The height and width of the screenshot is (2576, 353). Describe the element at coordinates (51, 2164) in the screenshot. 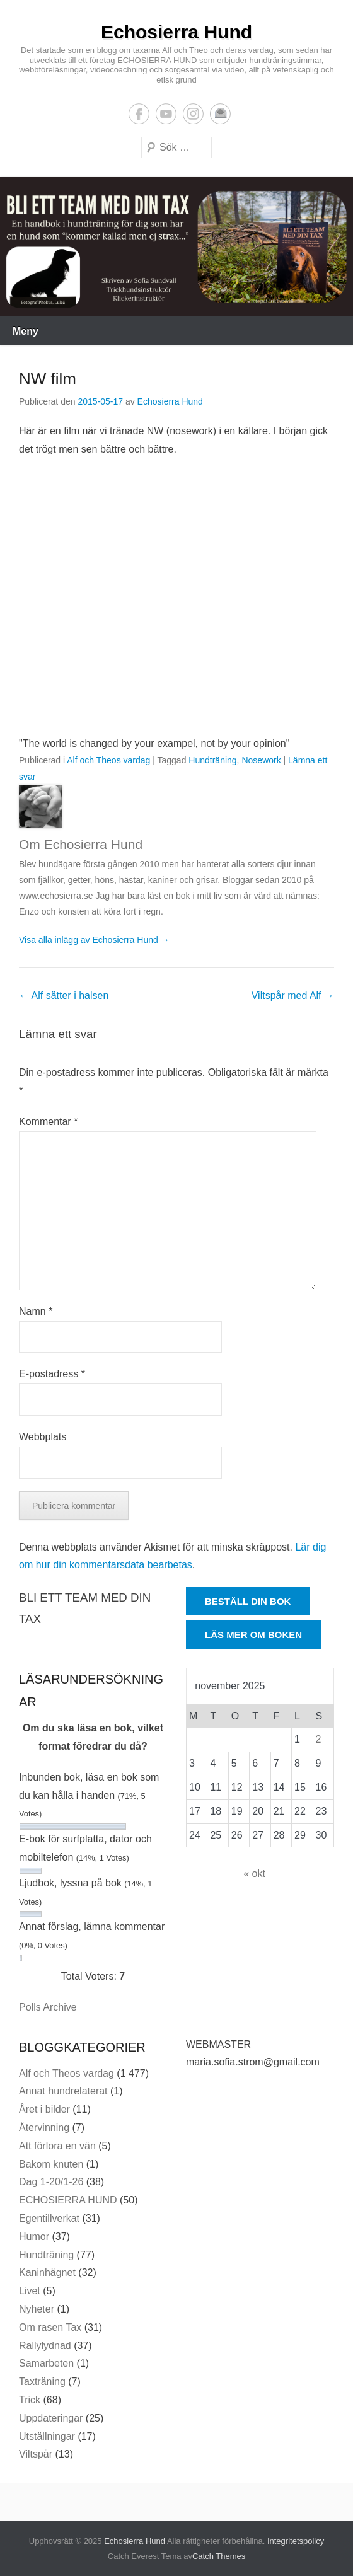

I see `Bakom knuten` at that location.